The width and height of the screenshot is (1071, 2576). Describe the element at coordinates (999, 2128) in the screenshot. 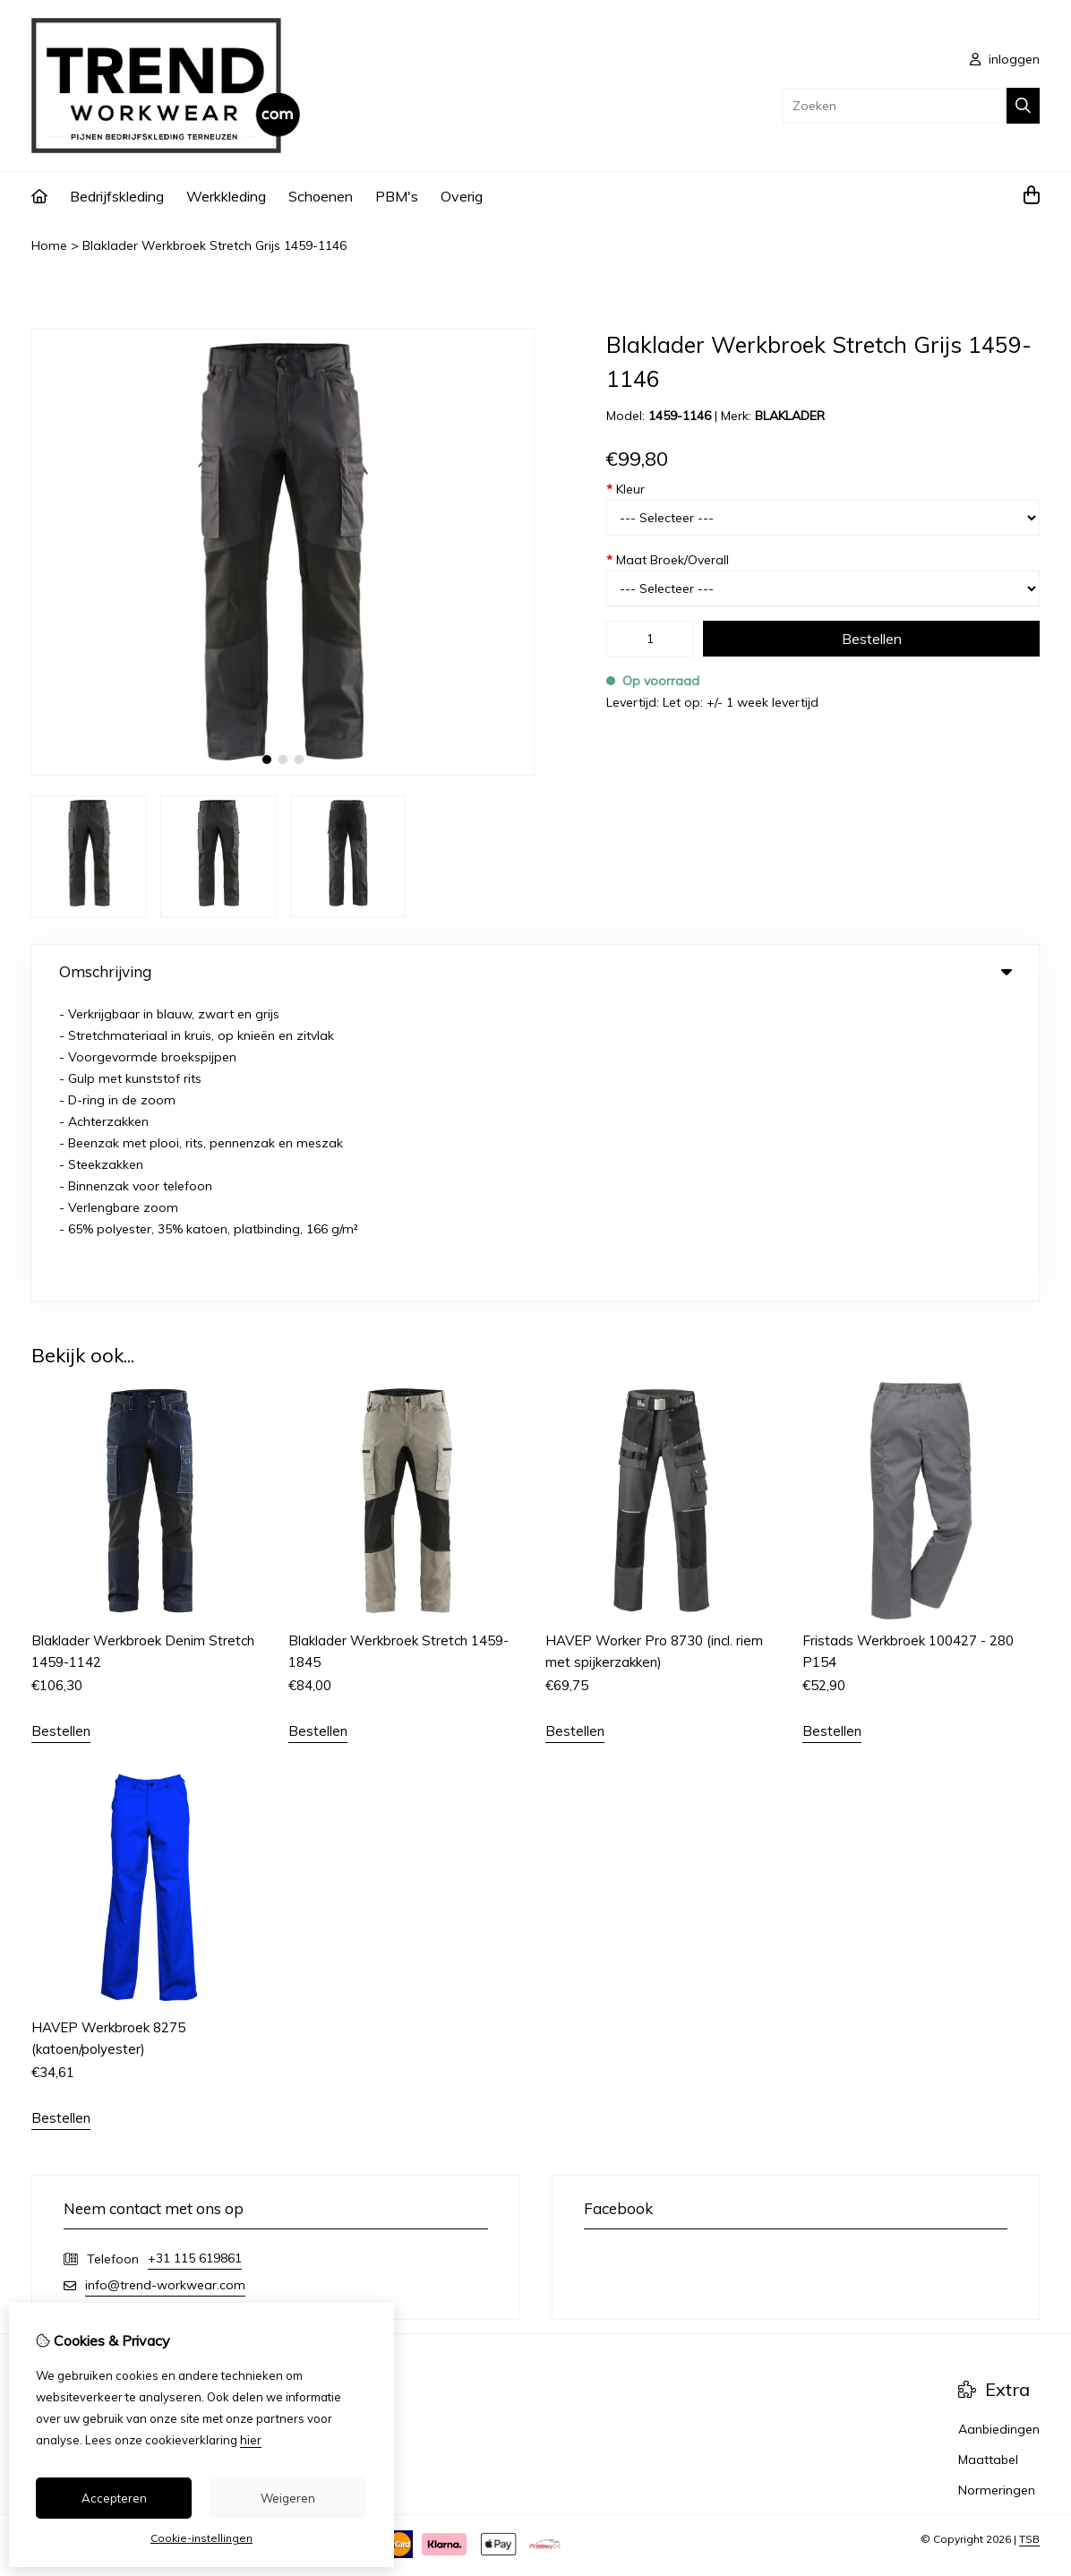

I see `Aanbiedingen` at that location.